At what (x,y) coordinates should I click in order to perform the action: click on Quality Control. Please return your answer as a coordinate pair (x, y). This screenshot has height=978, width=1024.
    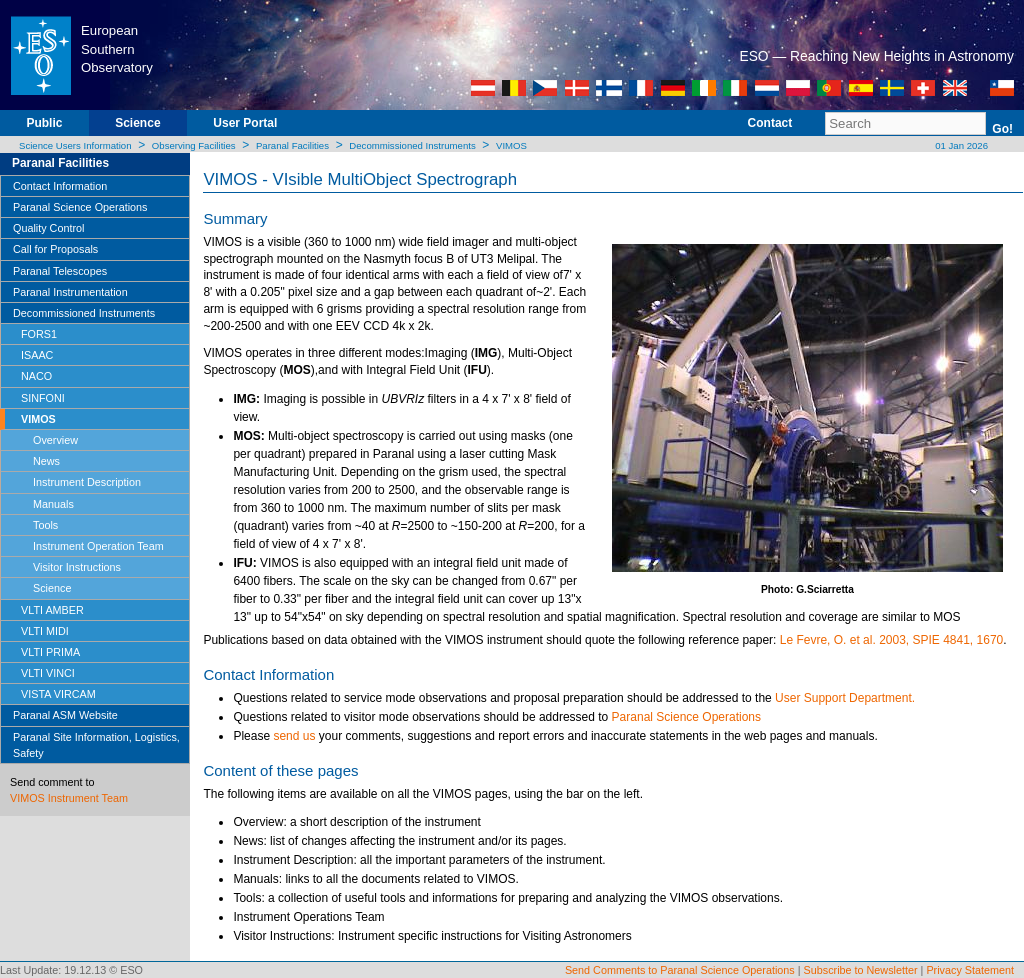
    Looking at the image, I should click on (48, 228).